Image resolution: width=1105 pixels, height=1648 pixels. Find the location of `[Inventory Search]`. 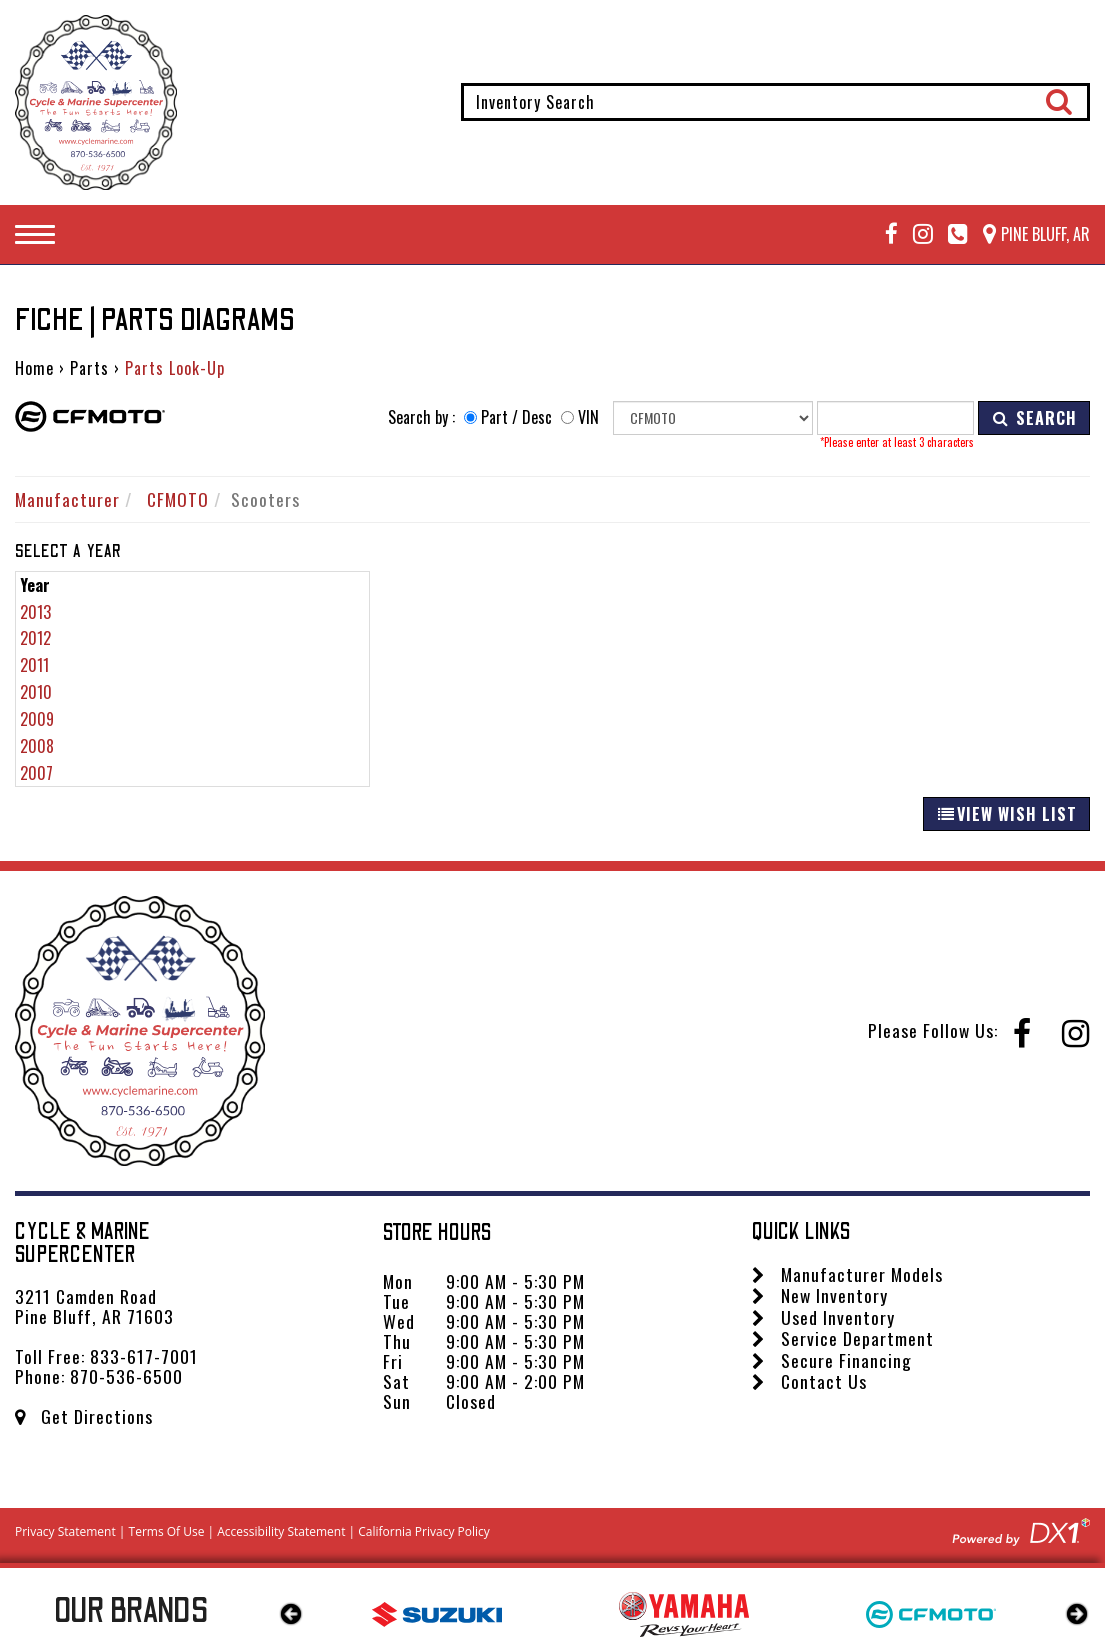

[Inventory Search] is located at coordinates (775, 102).